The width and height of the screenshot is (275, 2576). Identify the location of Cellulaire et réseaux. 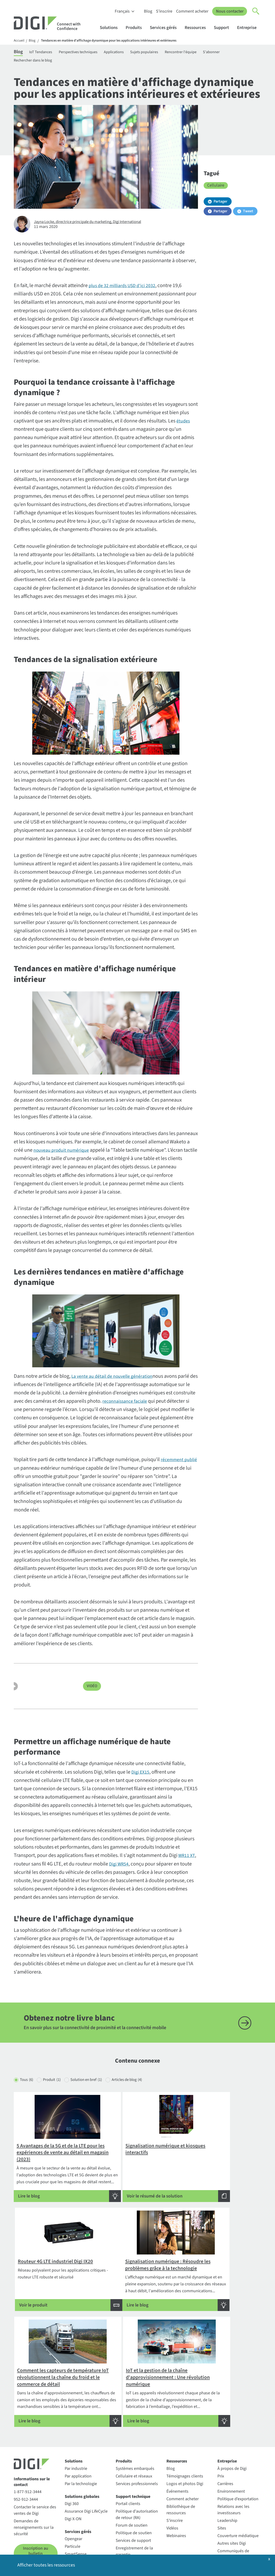
(134, 2427).